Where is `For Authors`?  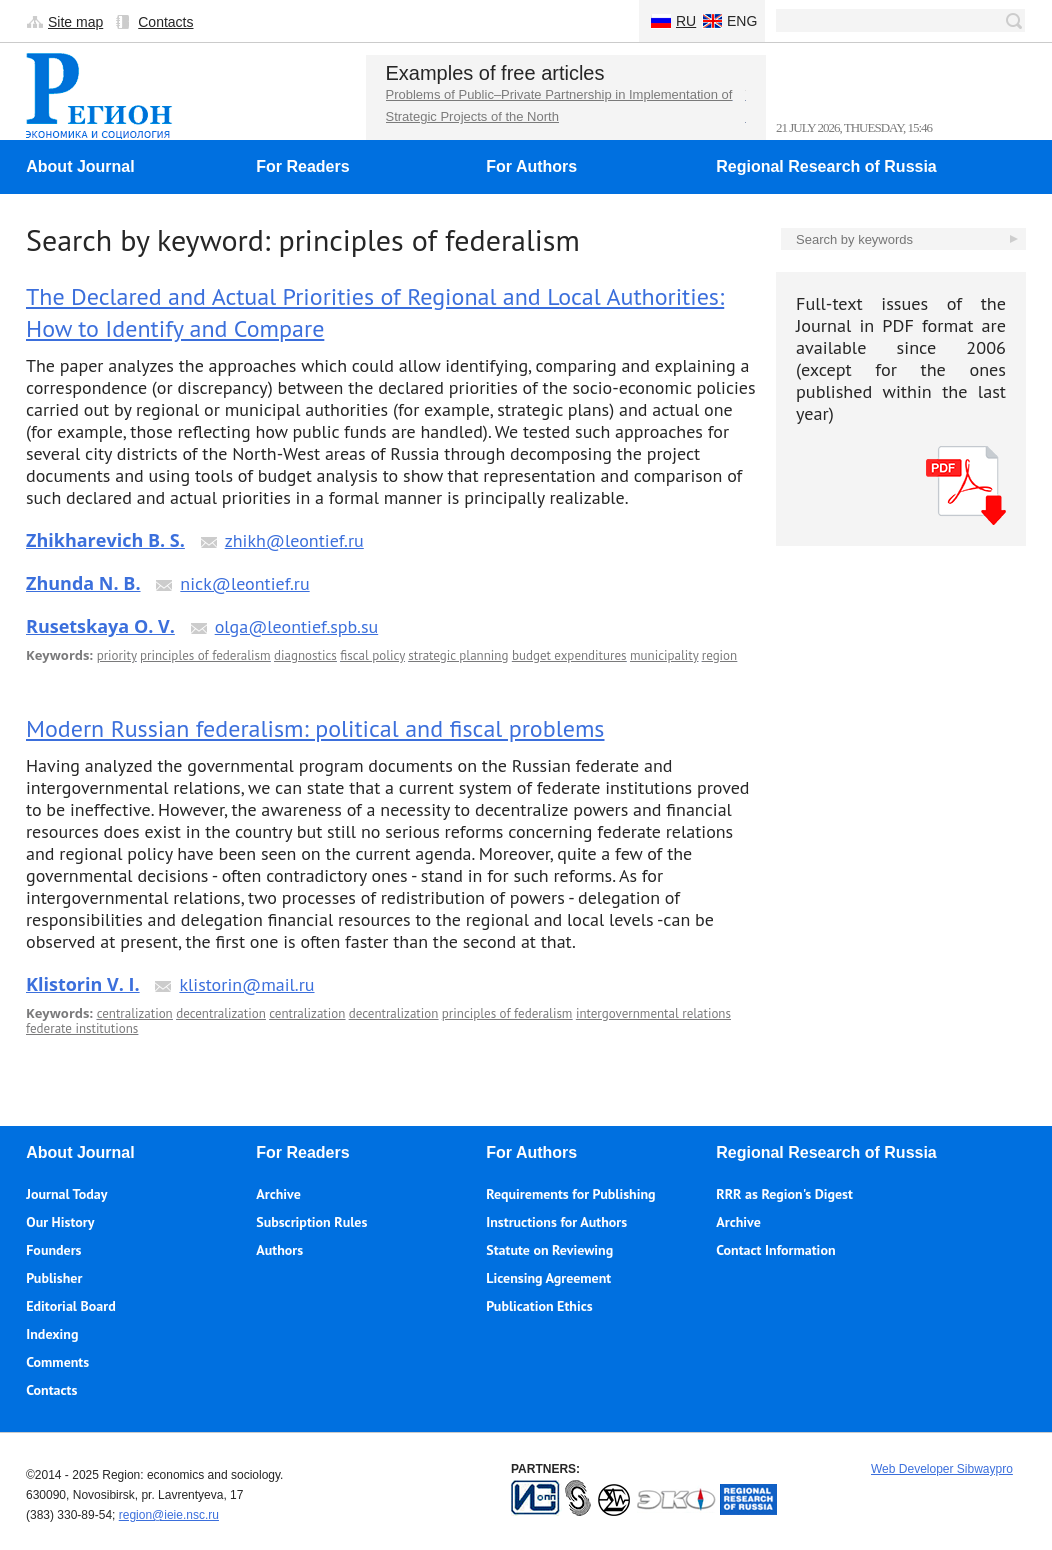
For Authors is located at coordinates (531, 166).